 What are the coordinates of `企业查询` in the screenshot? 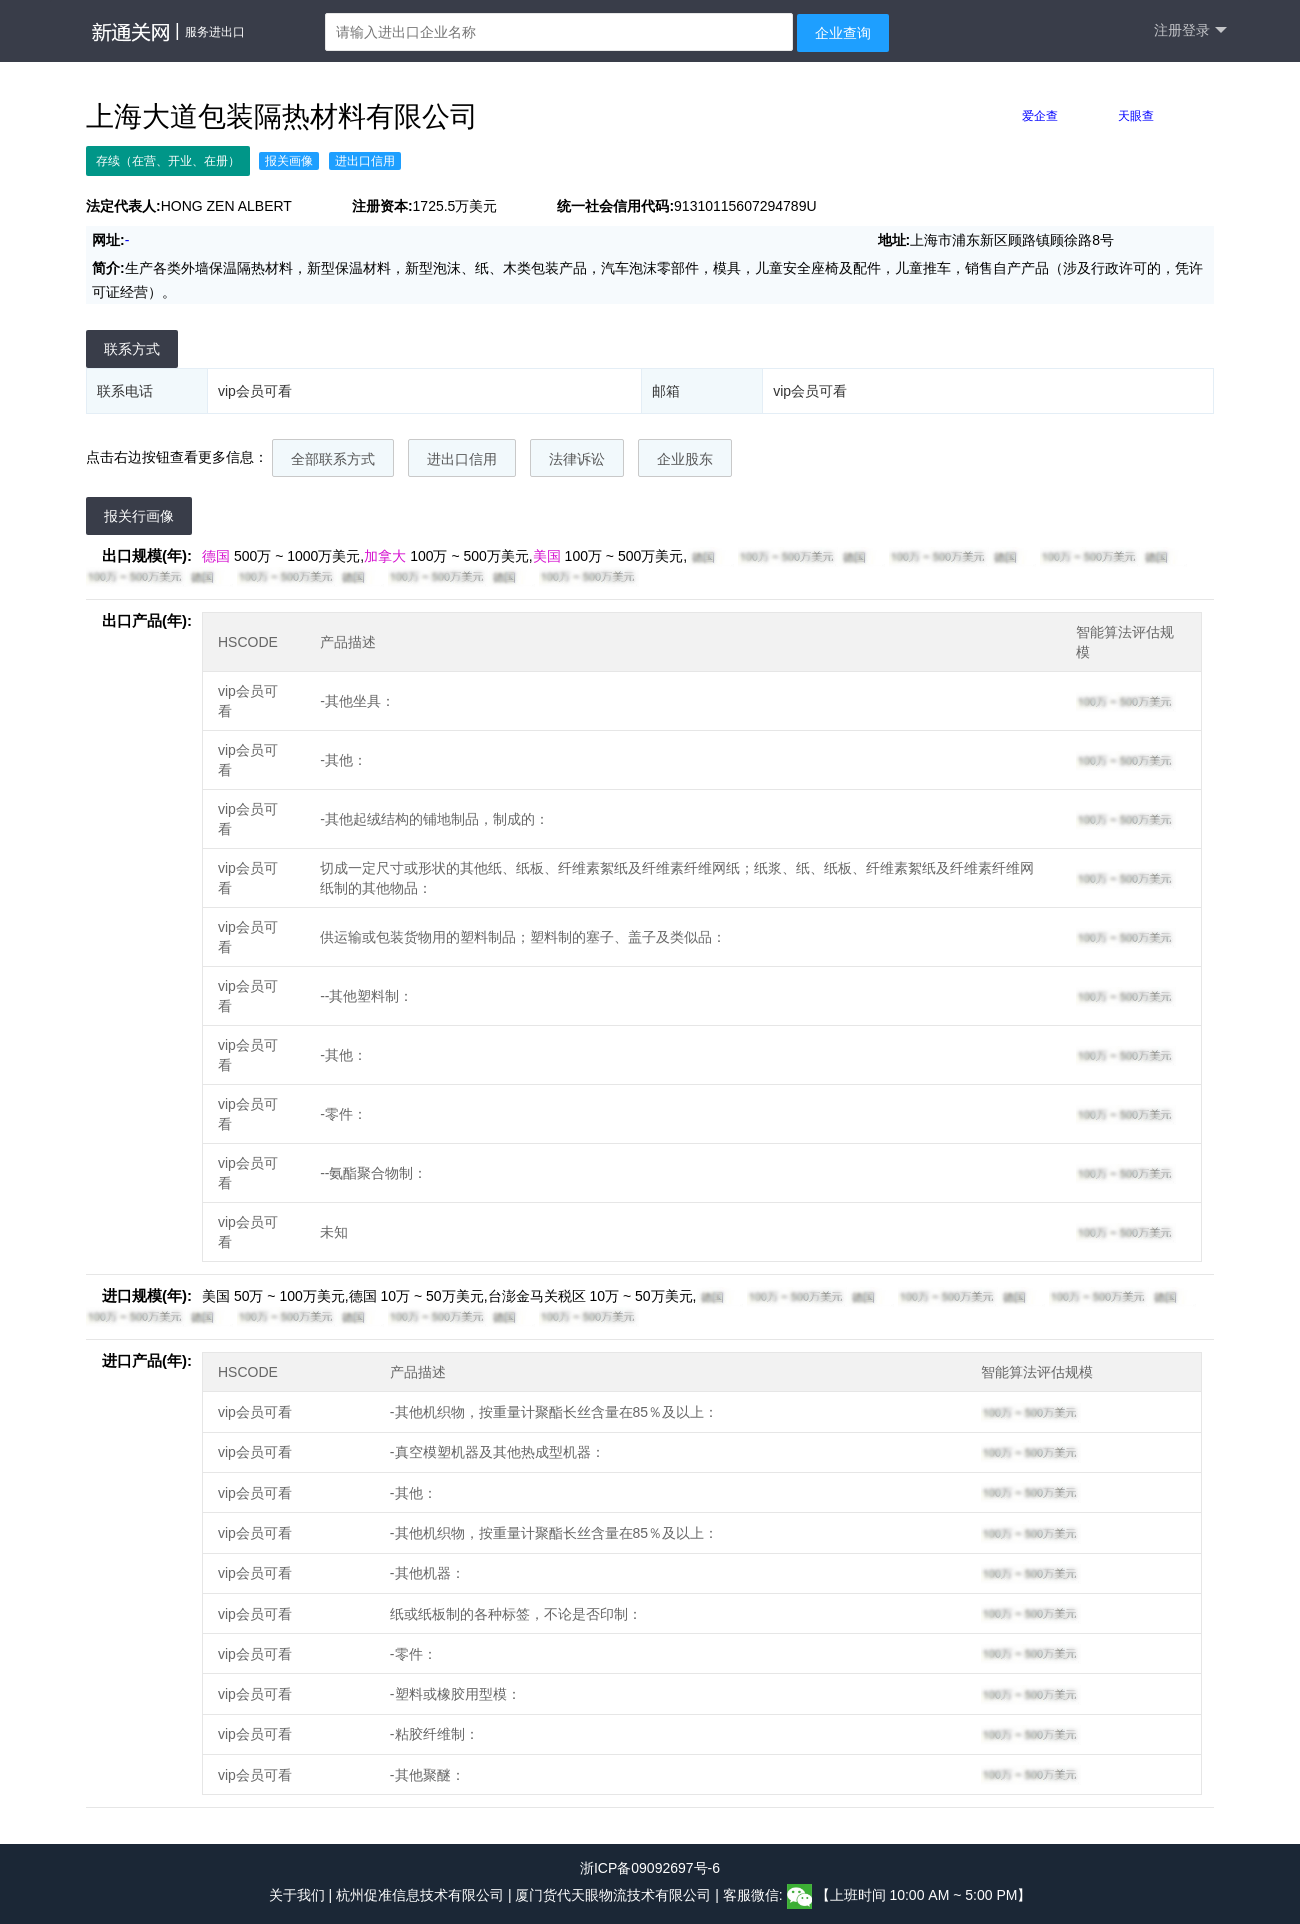 It's located at (843, 33).